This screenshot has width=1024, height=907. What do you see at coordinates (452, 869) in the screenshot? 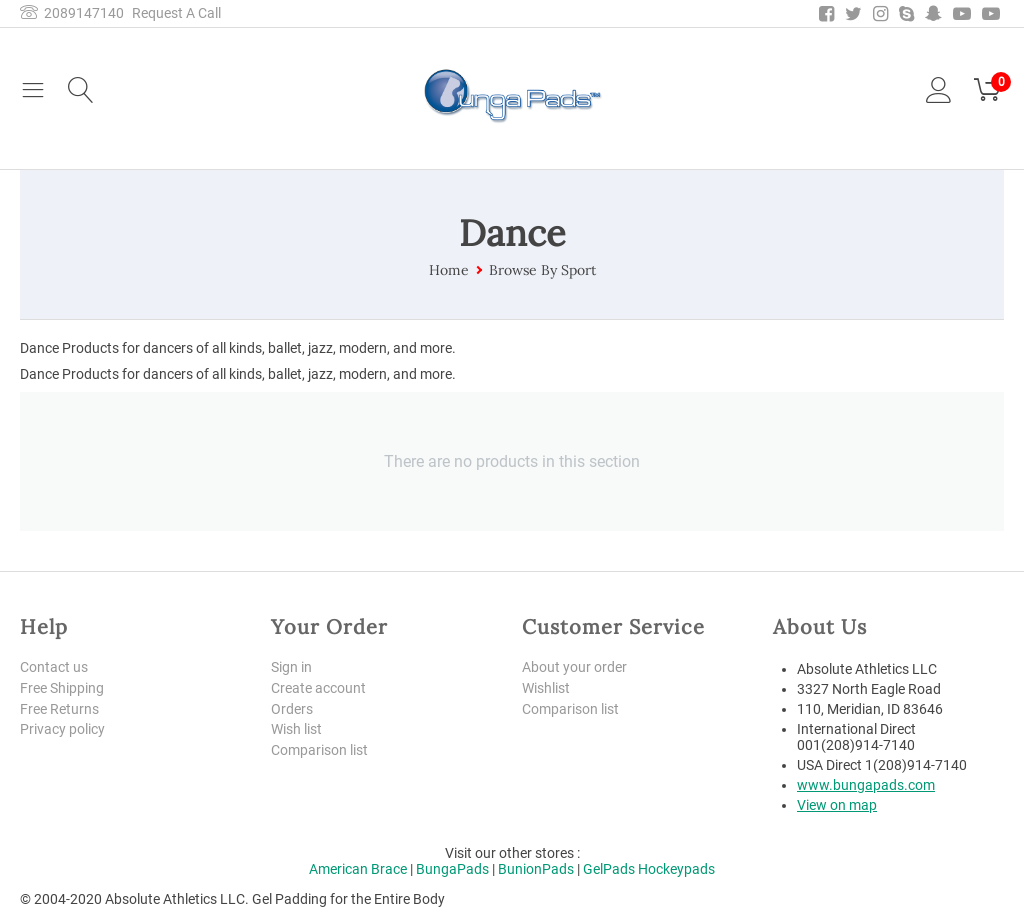
I see `BungaPads` at bounding box center [452, 869].